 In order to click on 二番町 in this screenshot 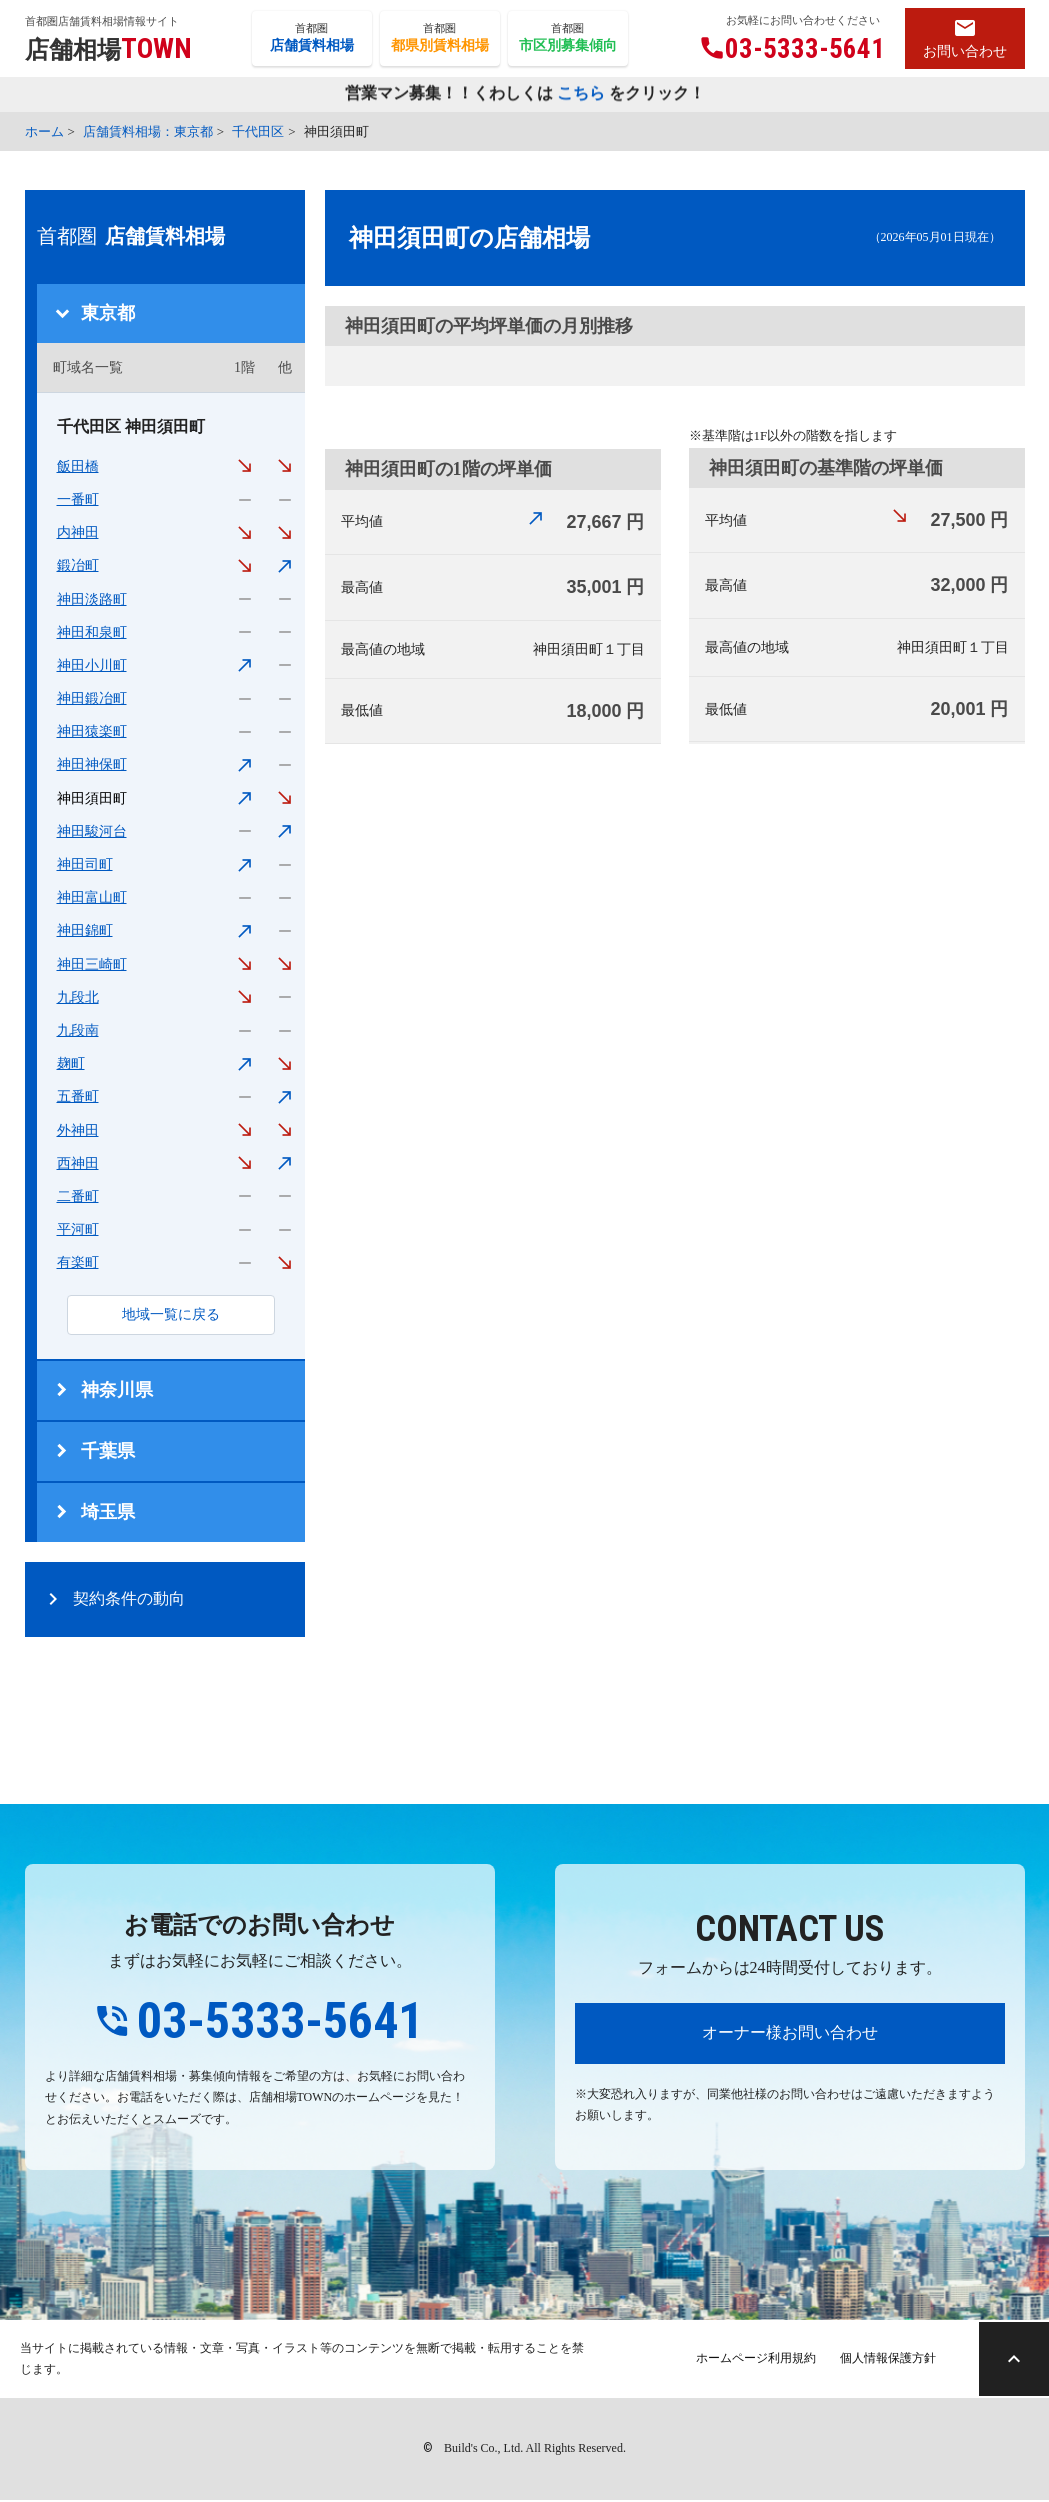, I will do `click(78, 1196)`.